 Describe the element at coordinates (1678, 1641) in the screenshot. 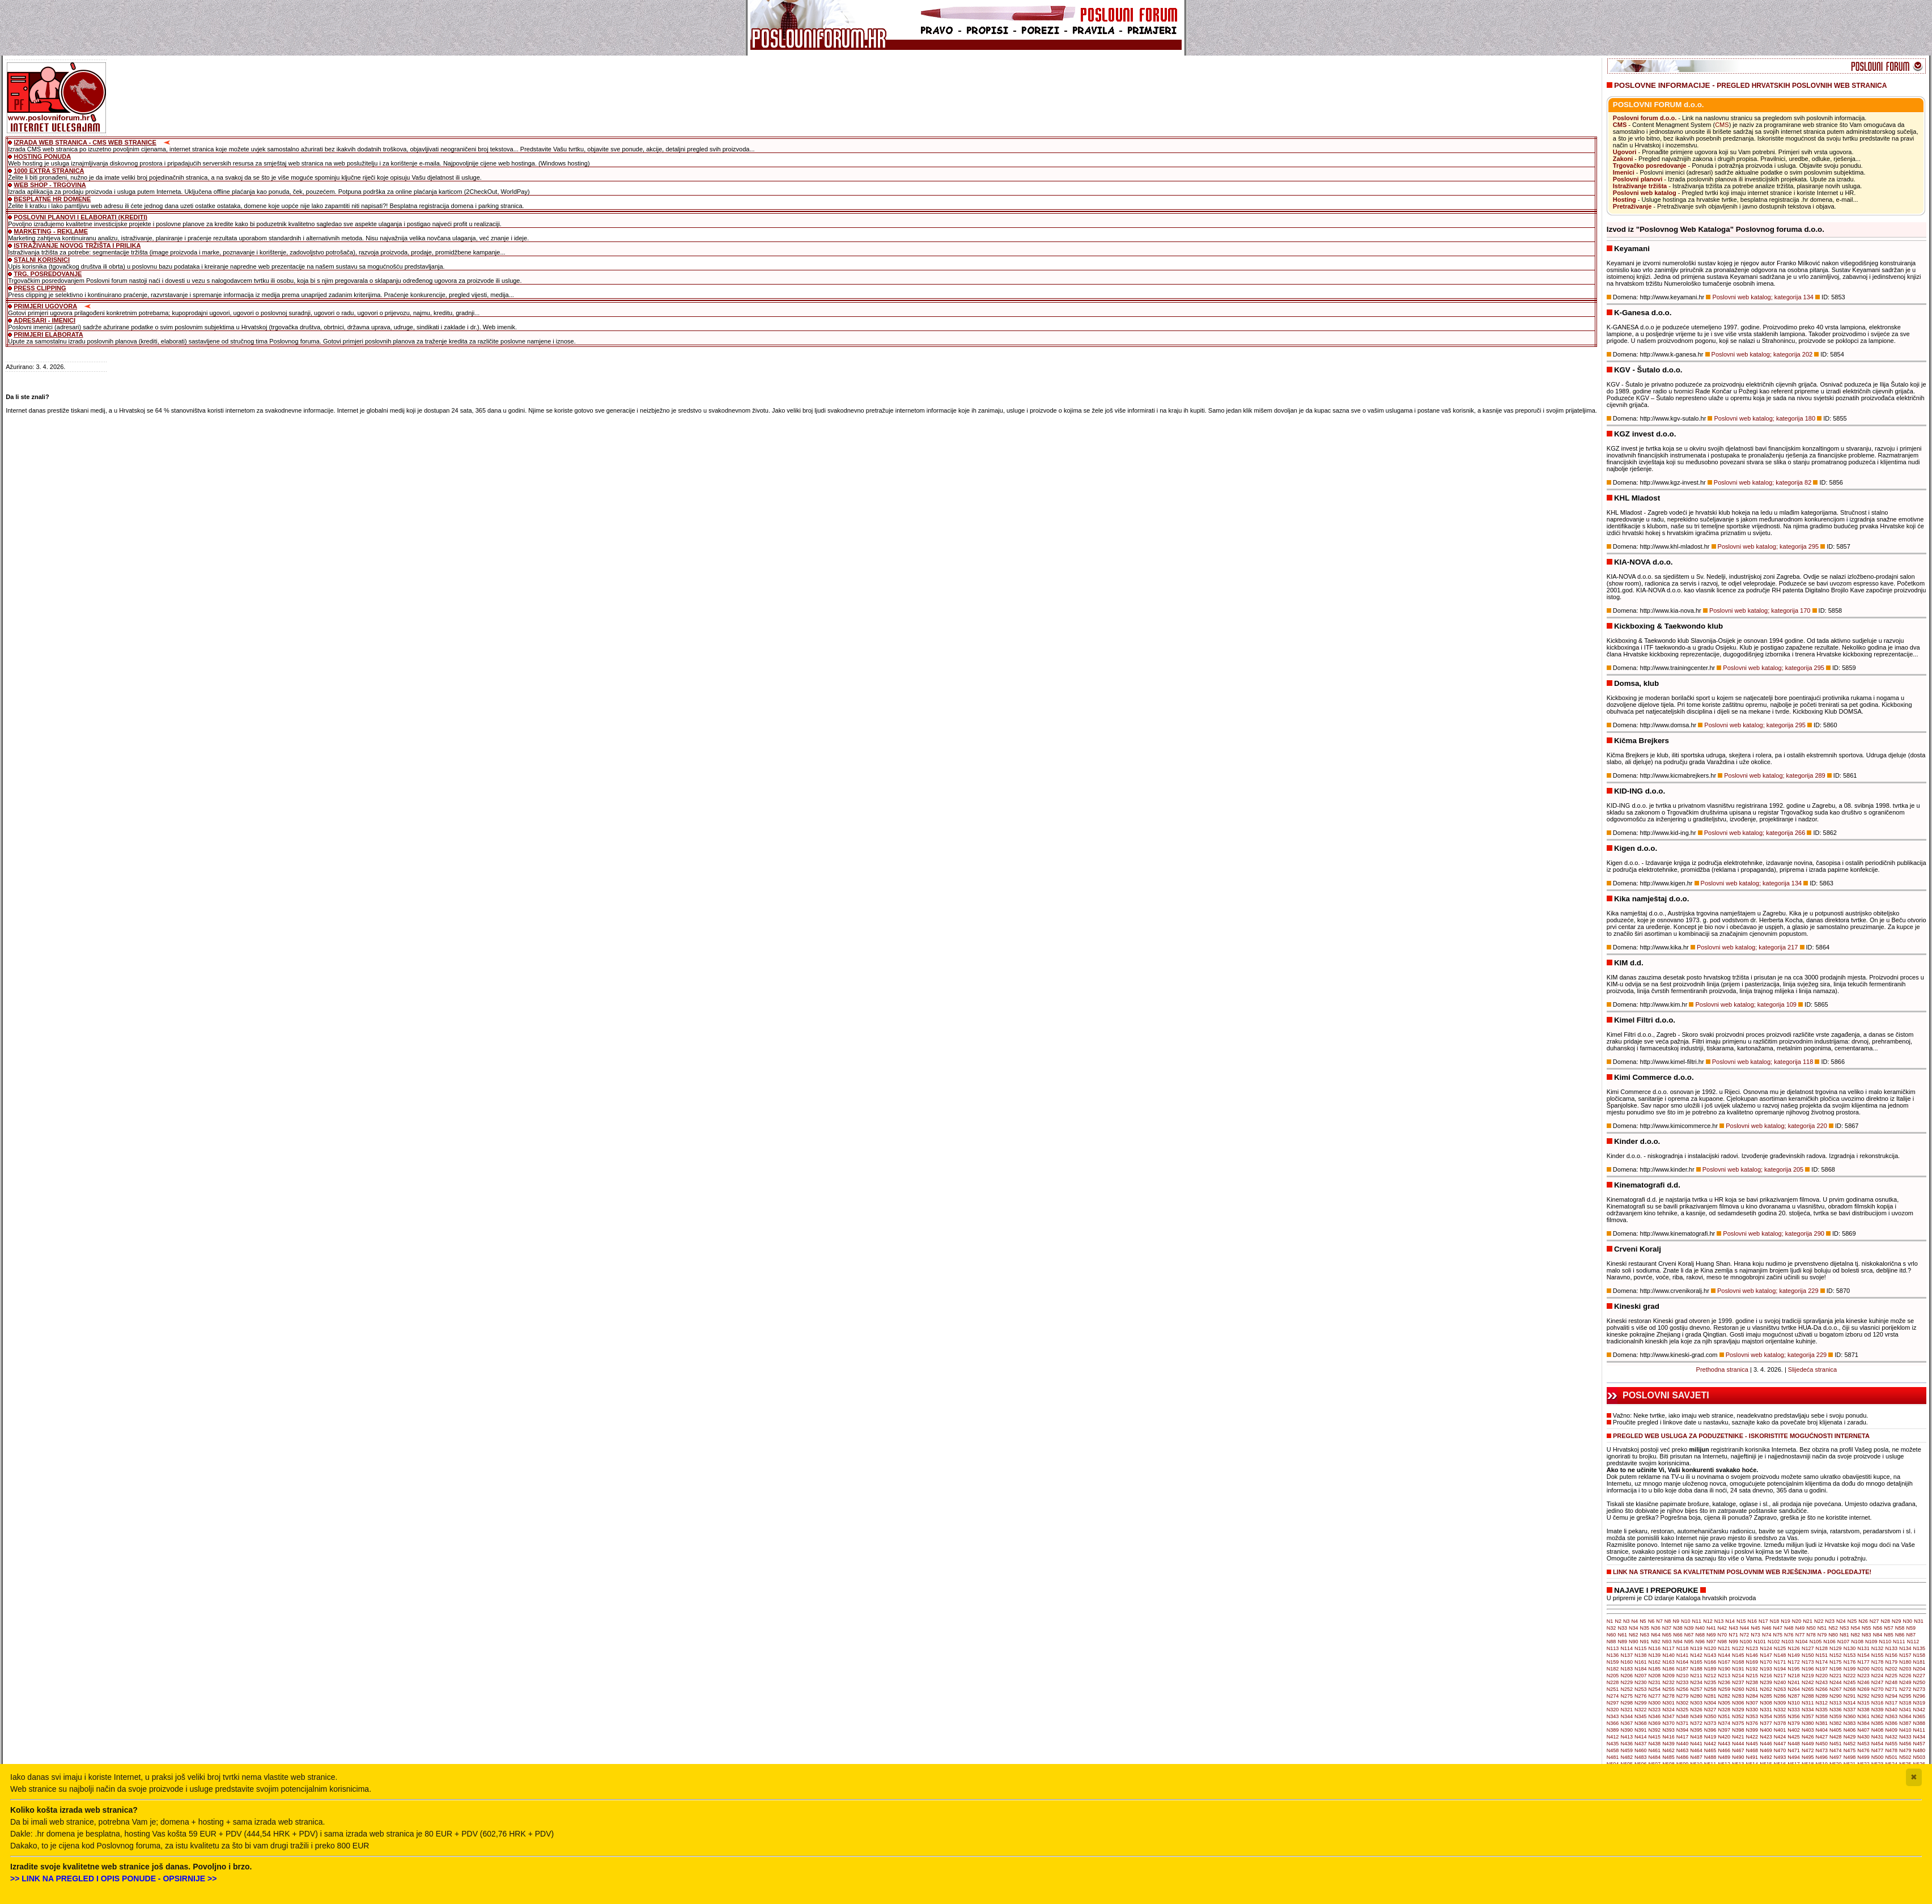

I see `N94` at that location.